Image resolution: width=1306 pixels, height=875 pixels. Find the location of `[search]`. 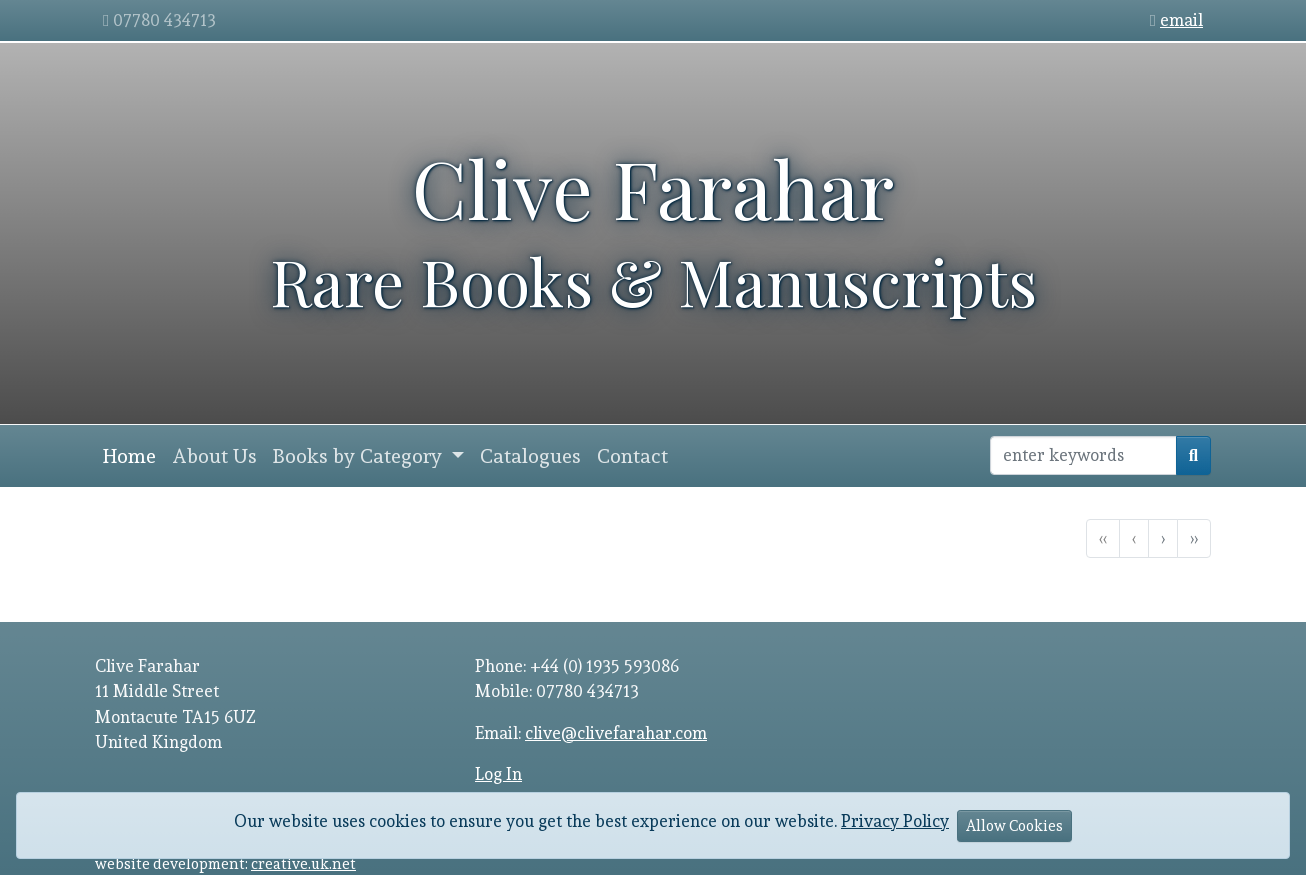

[search] is located at coordinates (1193, 455).